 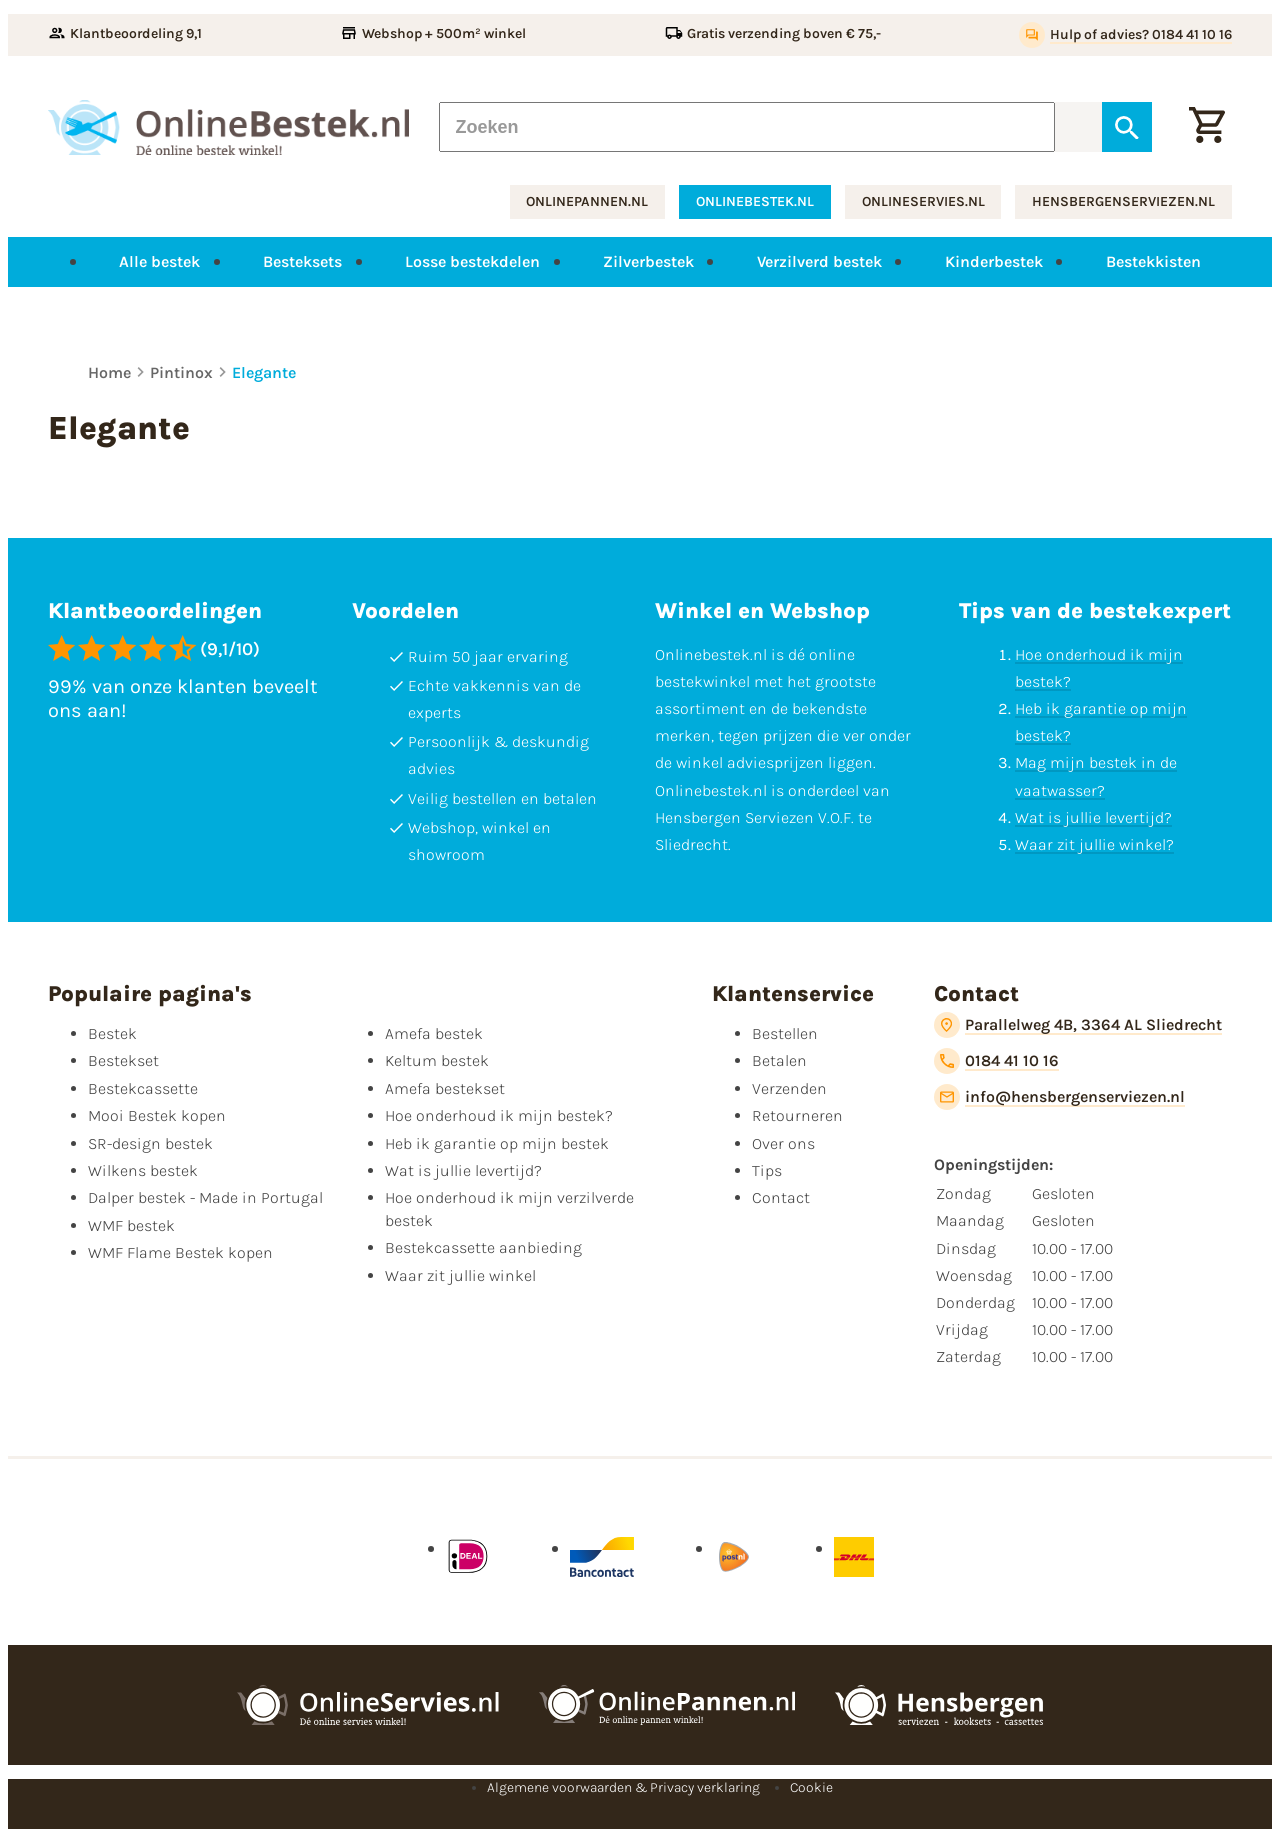 I want to click on [Hulp of advies? 0184 41 10 16], so click(x=1125, y=35).